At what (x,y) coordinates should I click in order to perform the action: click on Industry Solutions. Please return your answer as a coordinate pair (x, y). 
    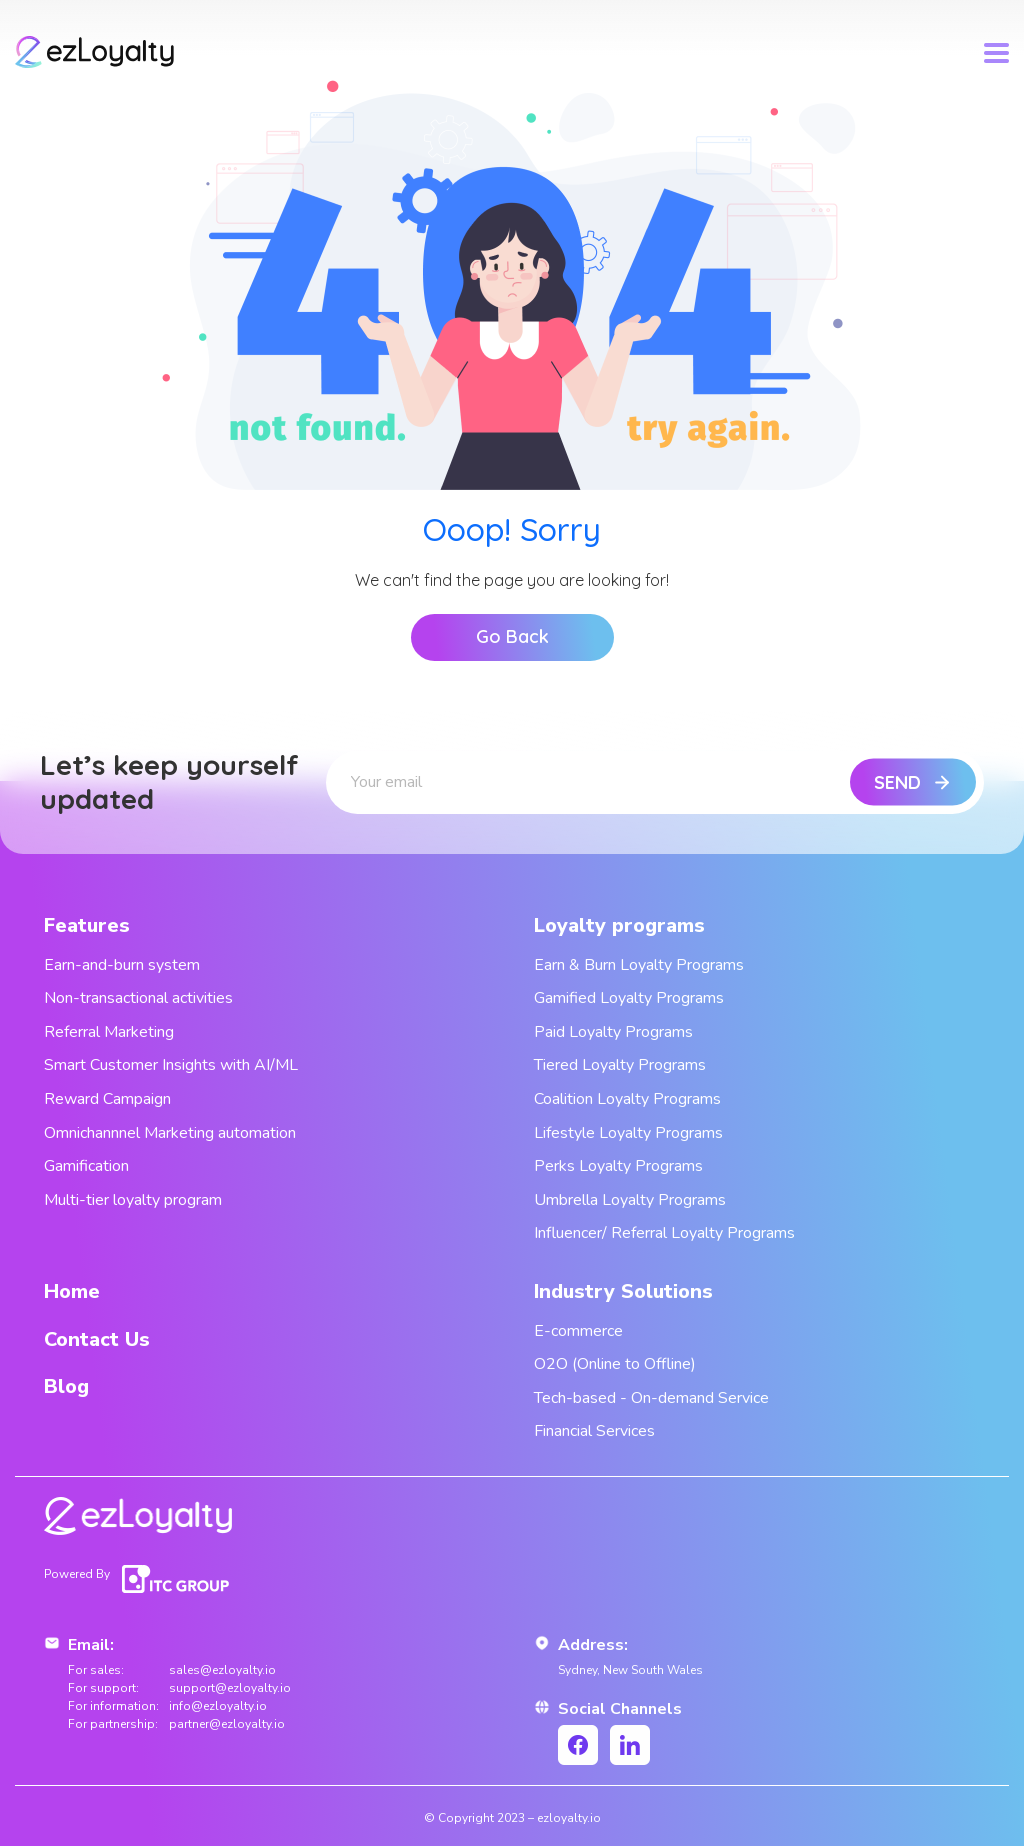
    Looking at the image, I should click on (623, 1291).